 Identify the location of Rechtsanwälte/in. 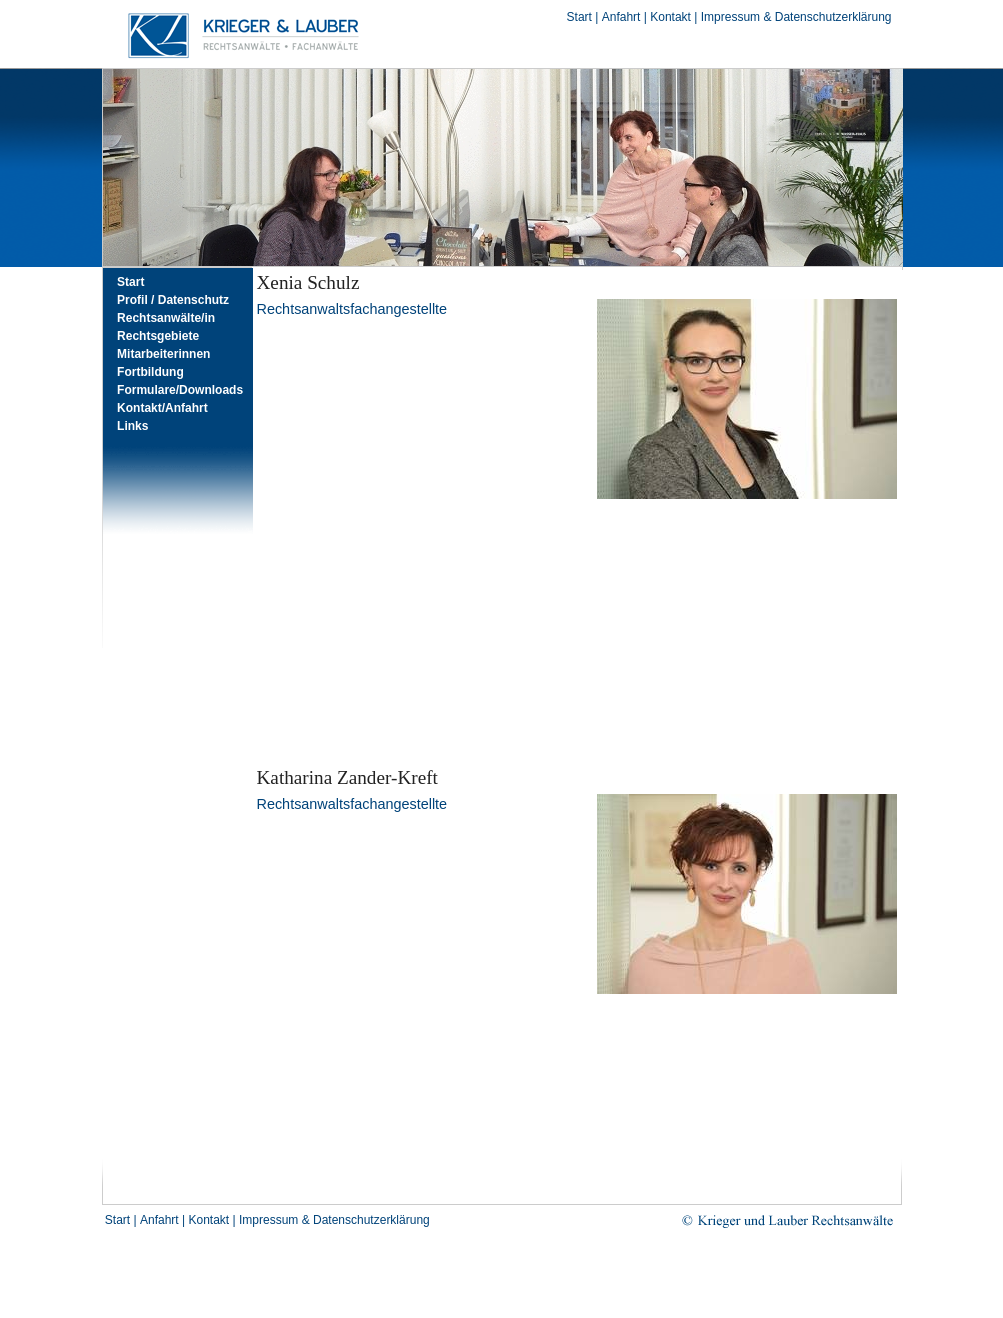
(166, 318).